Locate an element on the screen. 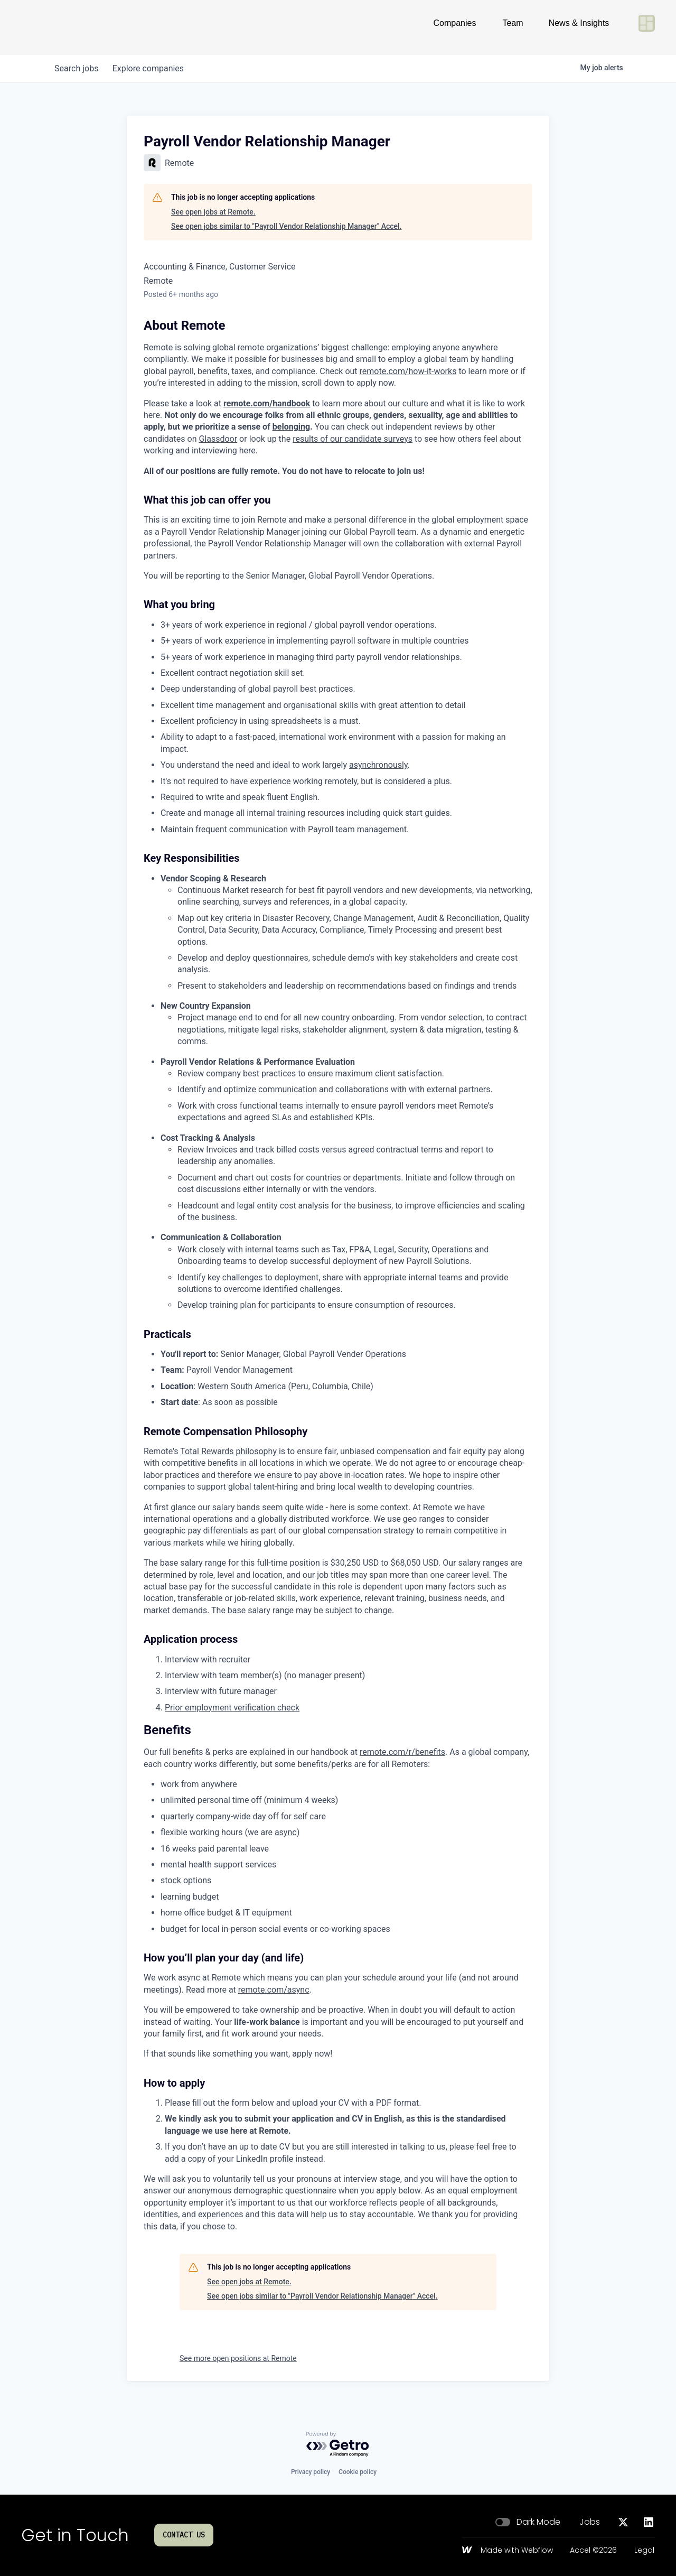  See open jobs at Remote. is located at coordinates (213, 212).